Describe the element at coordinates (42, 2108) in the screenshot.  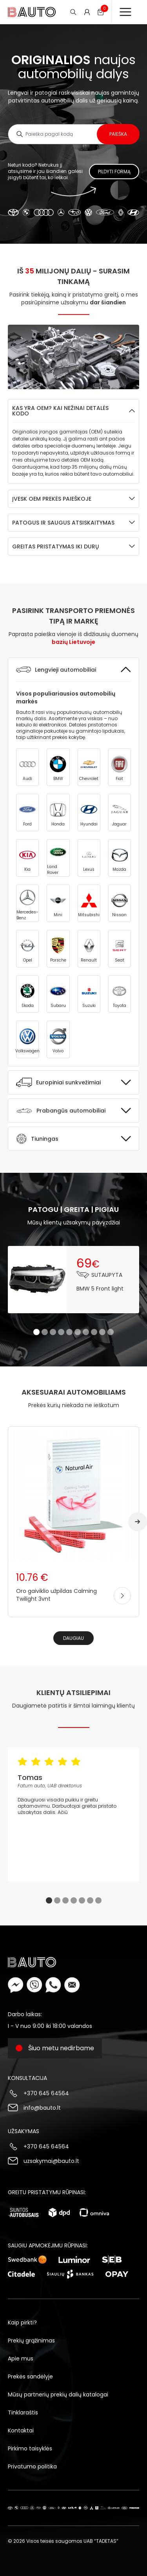
I see `info@bauto.lt` at that location.